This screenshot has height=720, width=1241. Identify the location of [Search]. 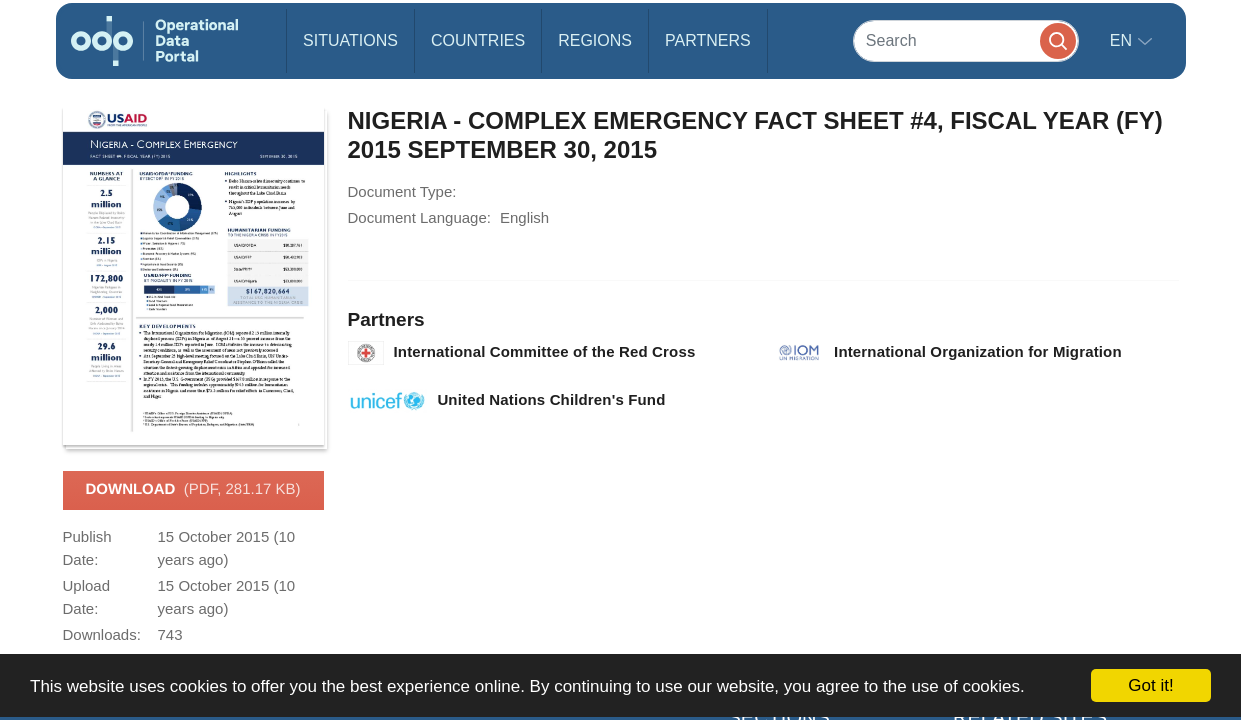
(966, 40).